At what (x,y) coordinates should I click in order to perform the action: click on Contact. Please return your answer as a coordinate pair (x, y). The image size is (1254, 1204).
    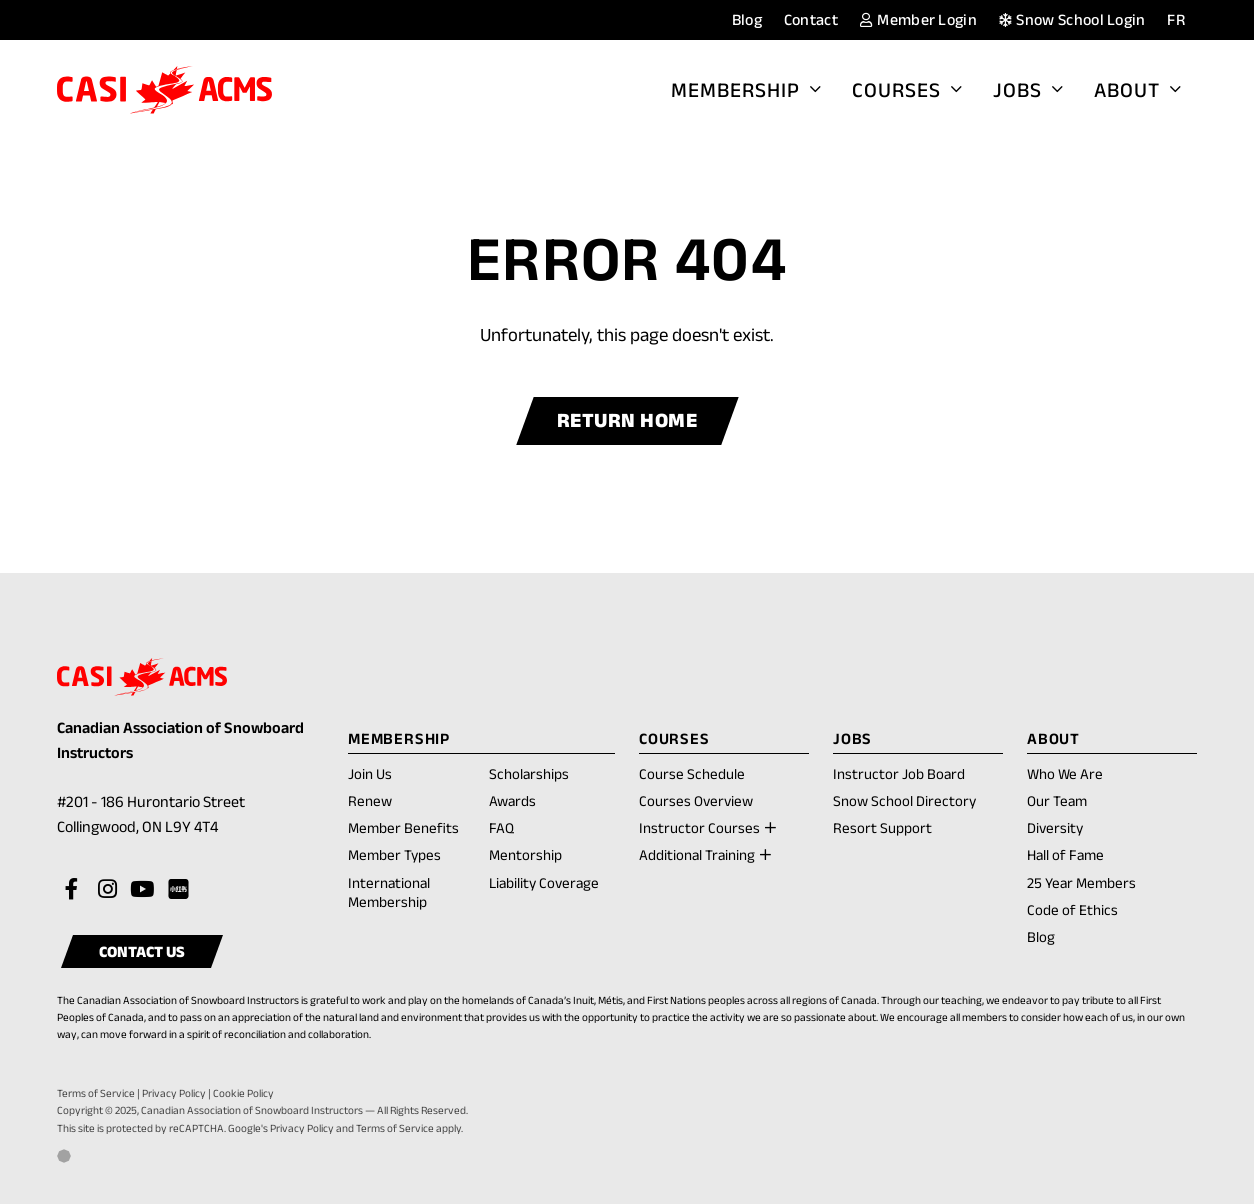
    Looking at the image, I should click on (811, 19).